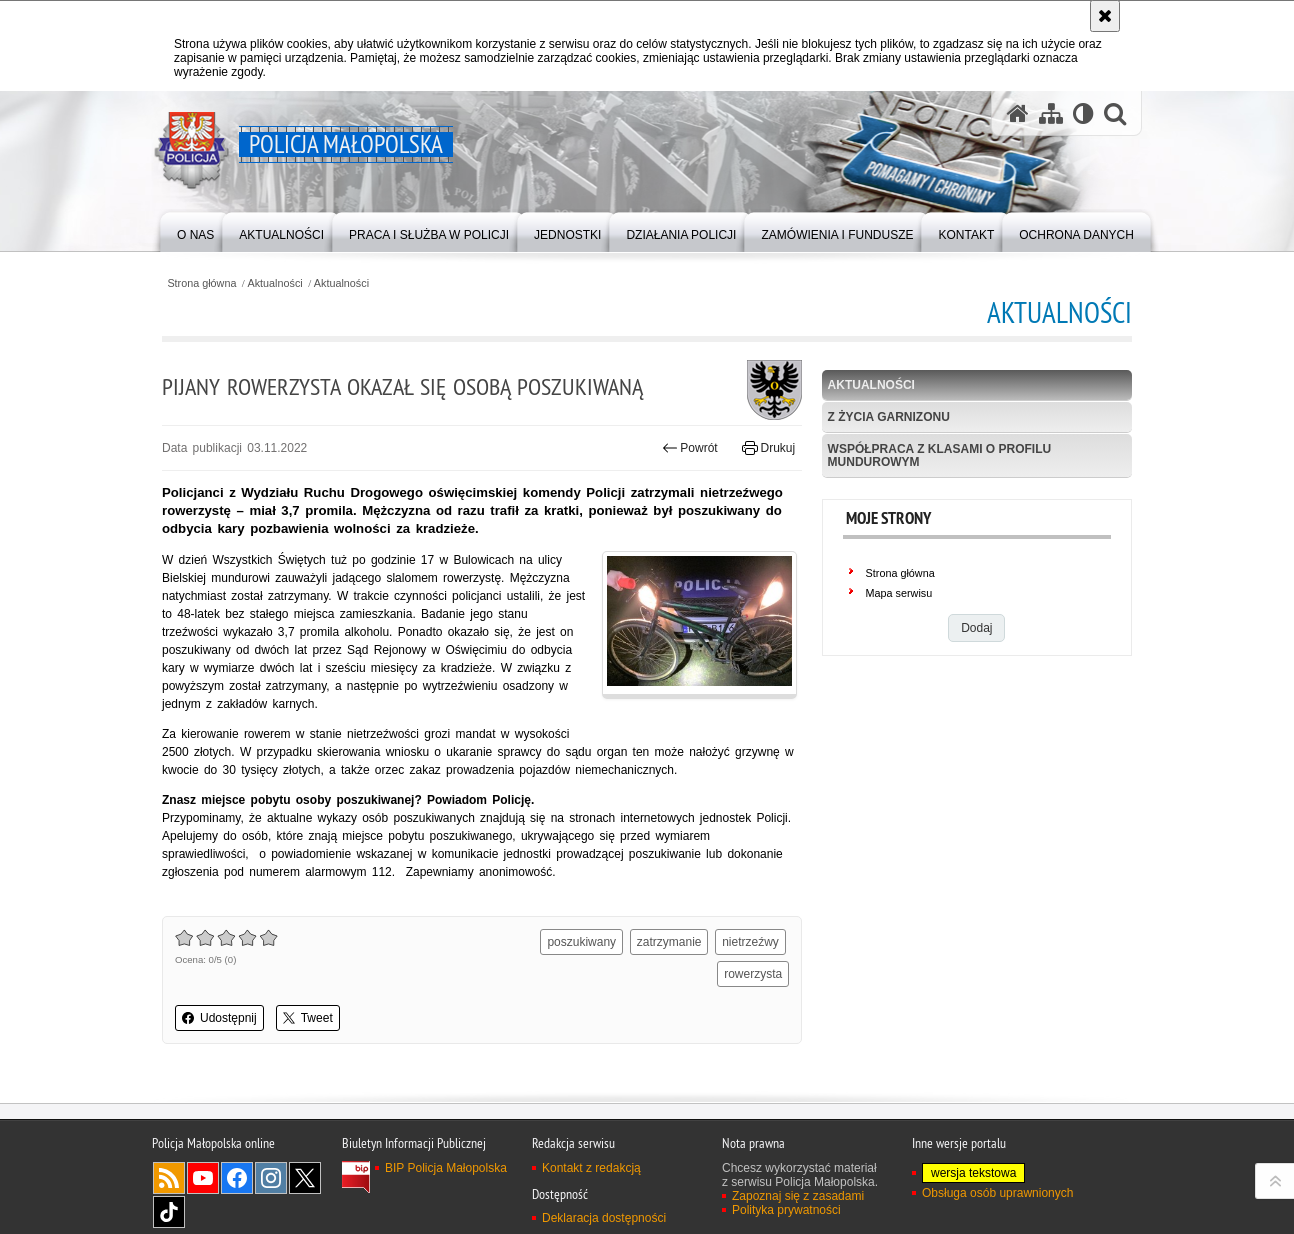  I want to click on Współpraca z klasami o profilu mundurowym, so click(940, 455).